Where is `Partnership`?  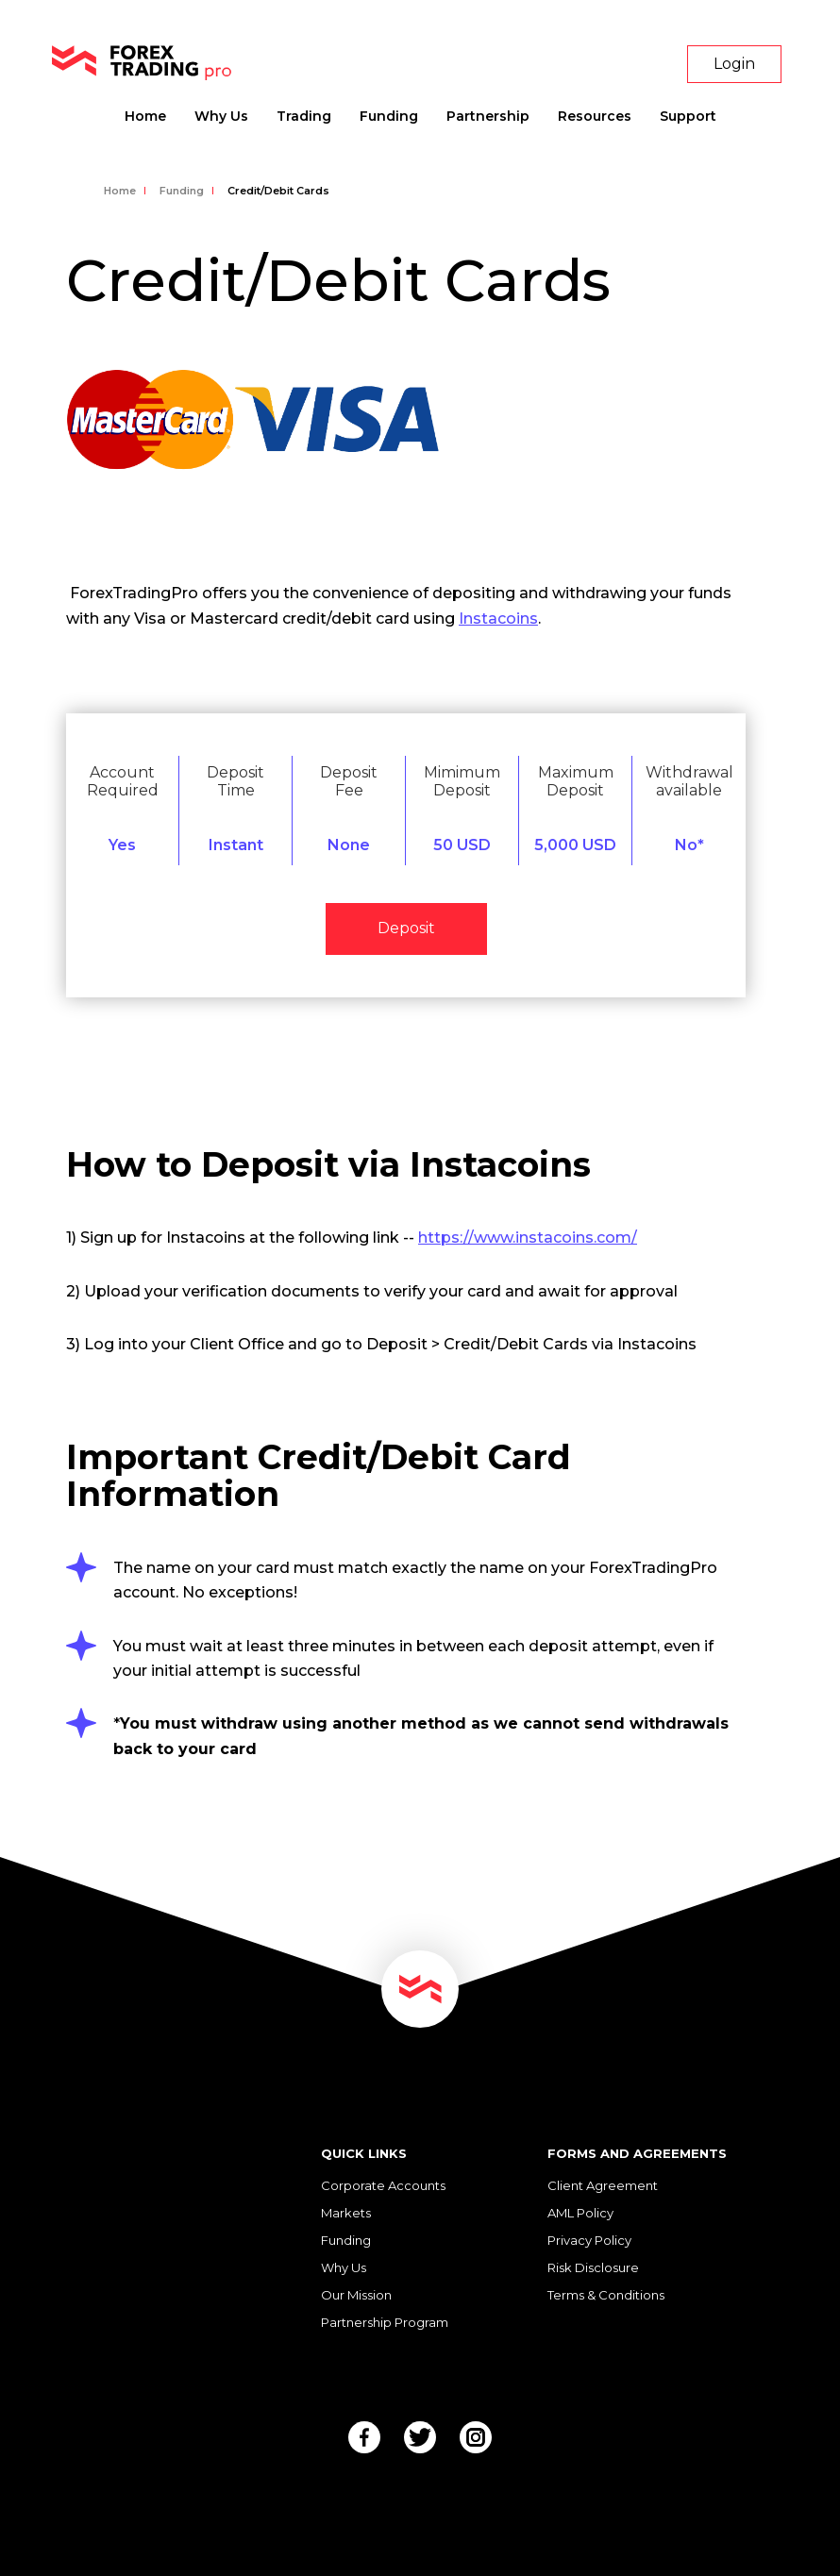 Partnership is located at coordinates (487, 116).